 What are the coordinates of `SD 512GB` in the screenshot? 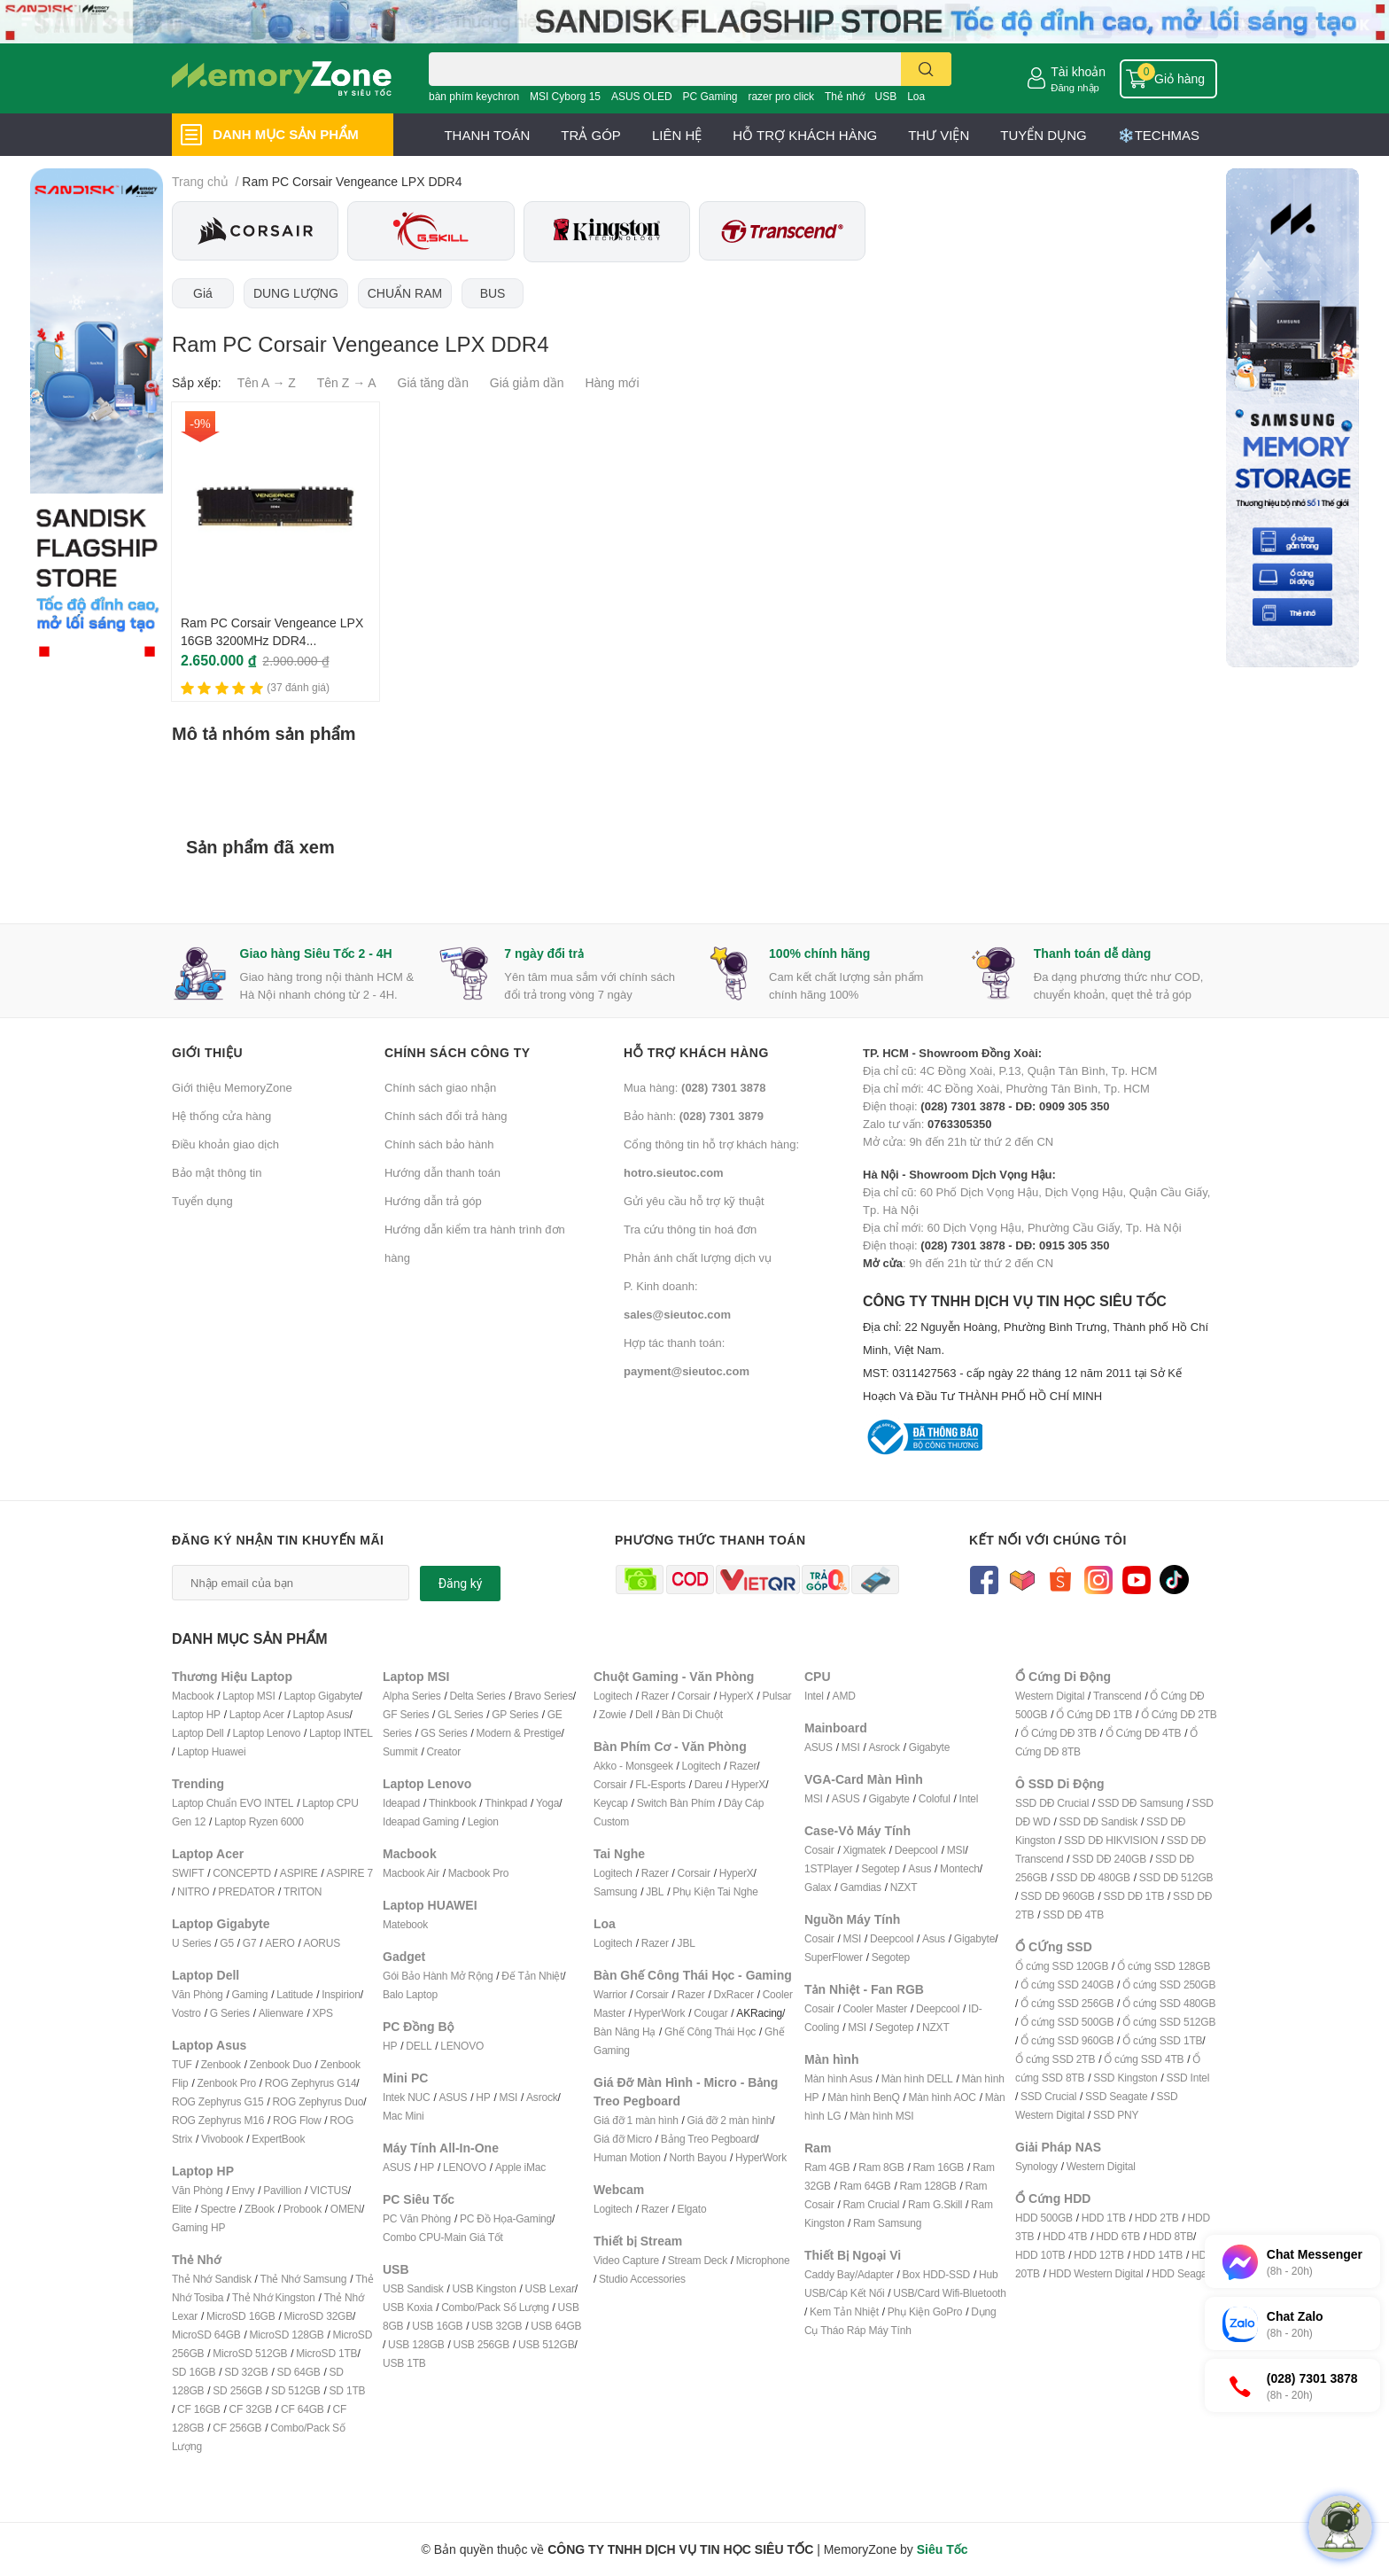 It's located at (296, 2390).